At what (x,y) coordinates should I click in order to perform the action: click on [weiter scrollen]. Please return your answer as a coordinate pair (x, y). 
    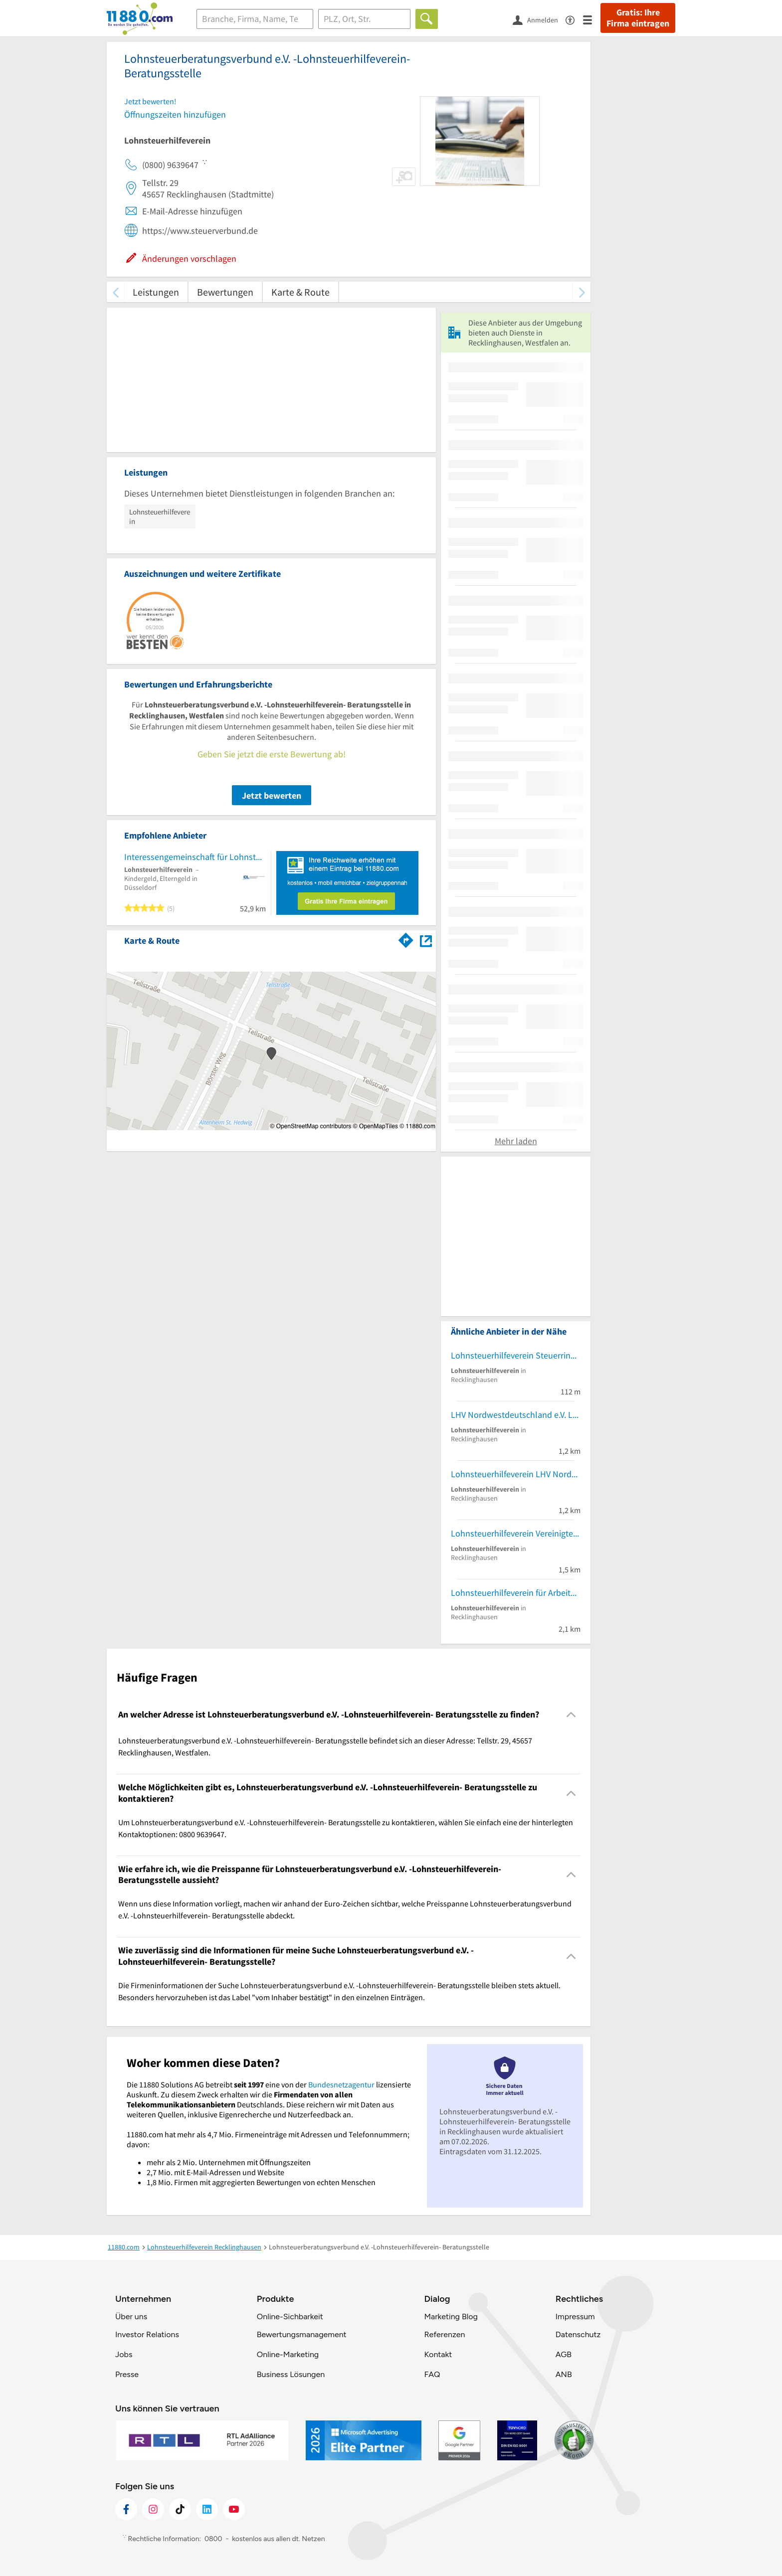
    Looking at the image, I should click on (581, 292).